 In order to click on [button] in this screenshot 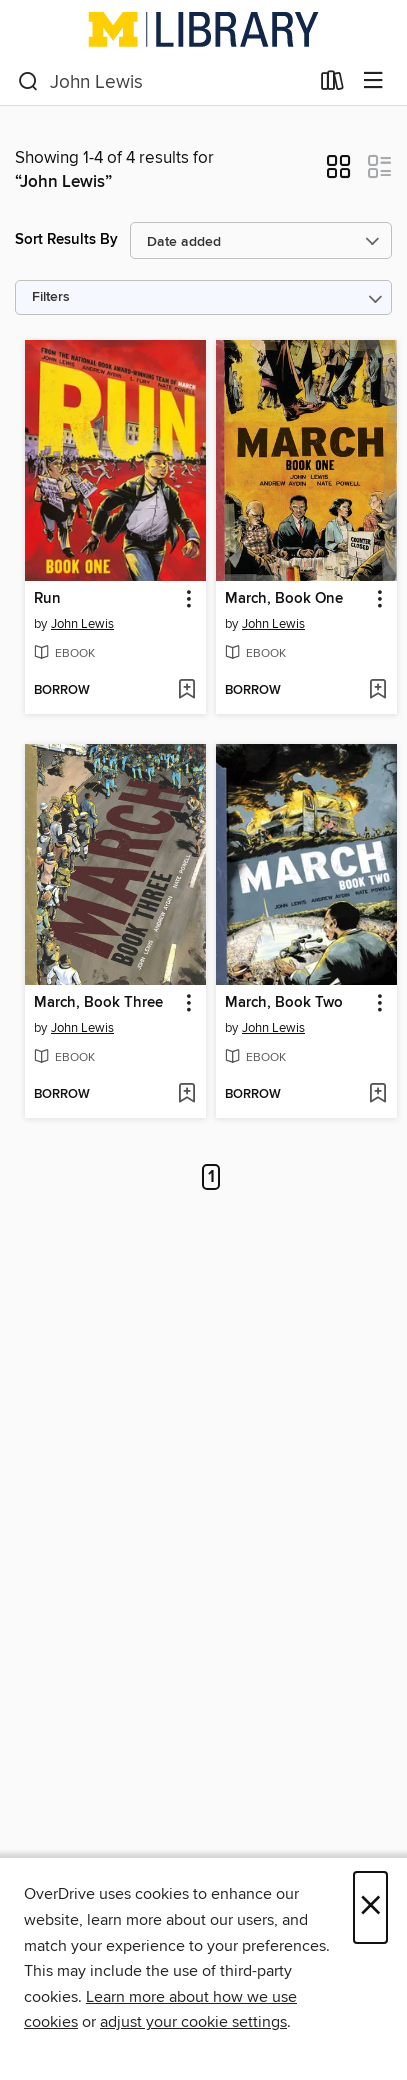, I will do `click(338, 173)`.